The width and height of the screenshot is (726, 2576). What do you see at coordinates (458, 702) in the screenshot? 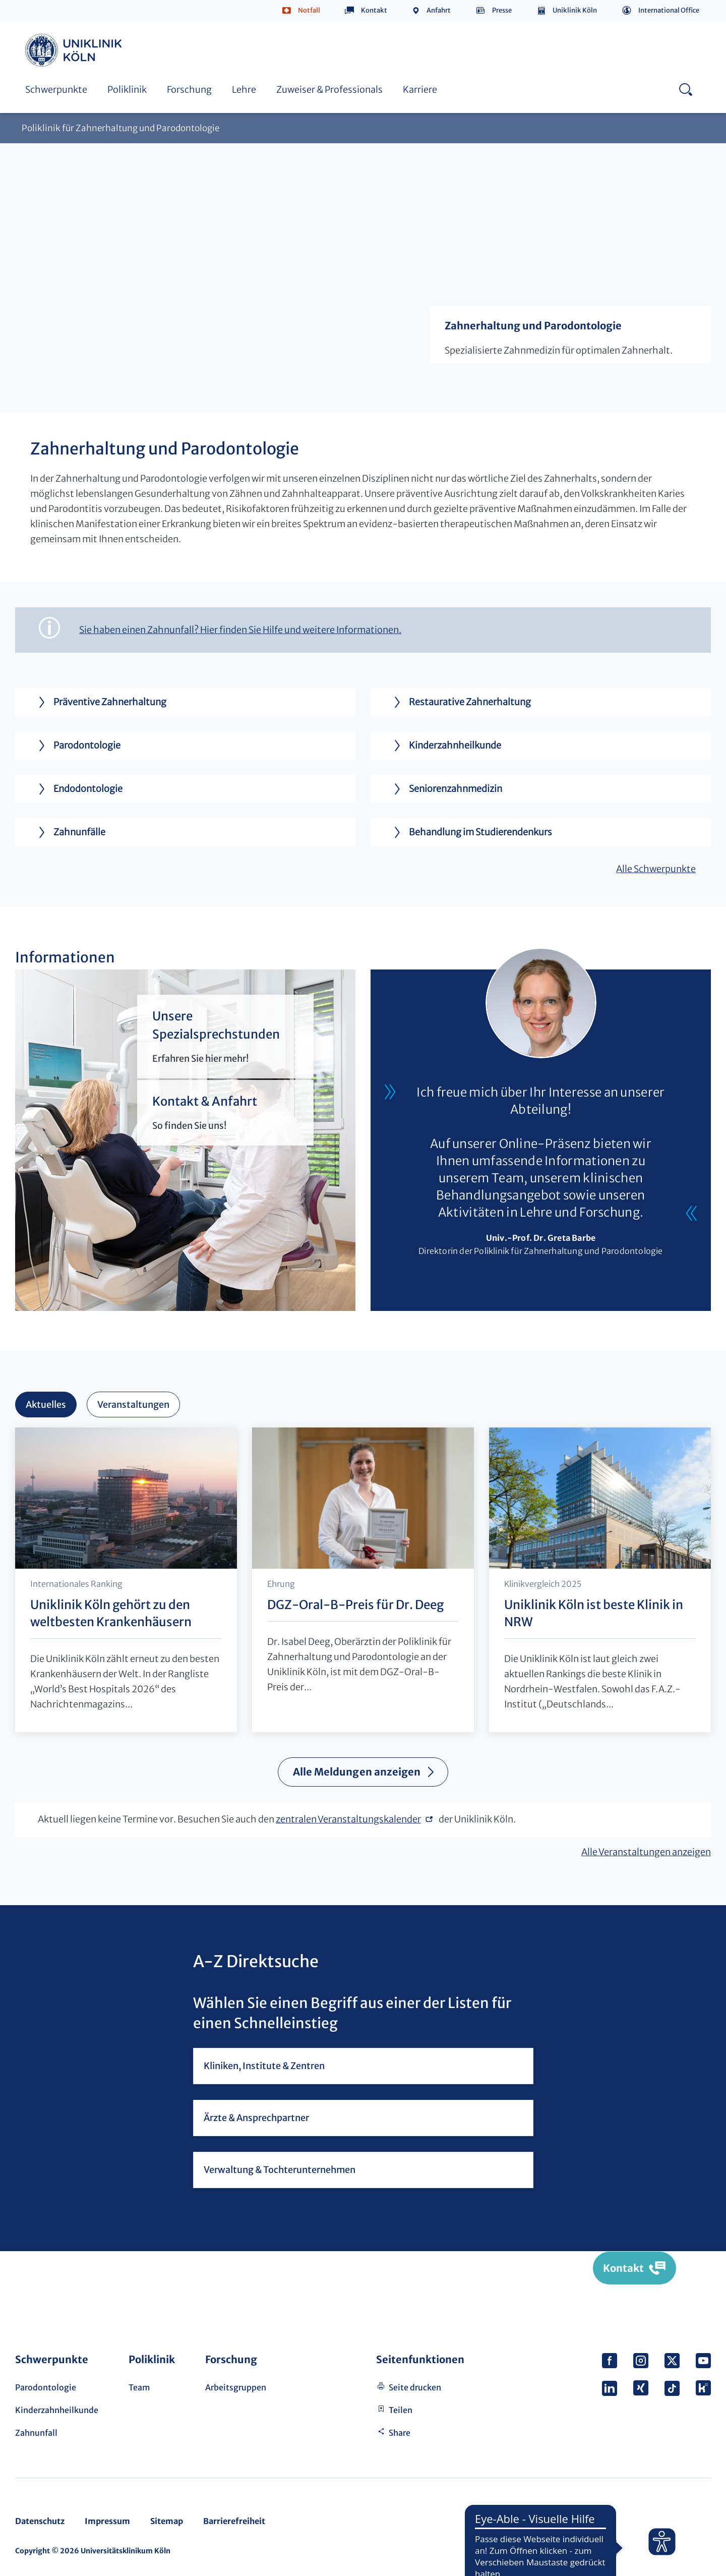
I see `Restaurative Zahnerhaltung` at bounding box center [458, 702].